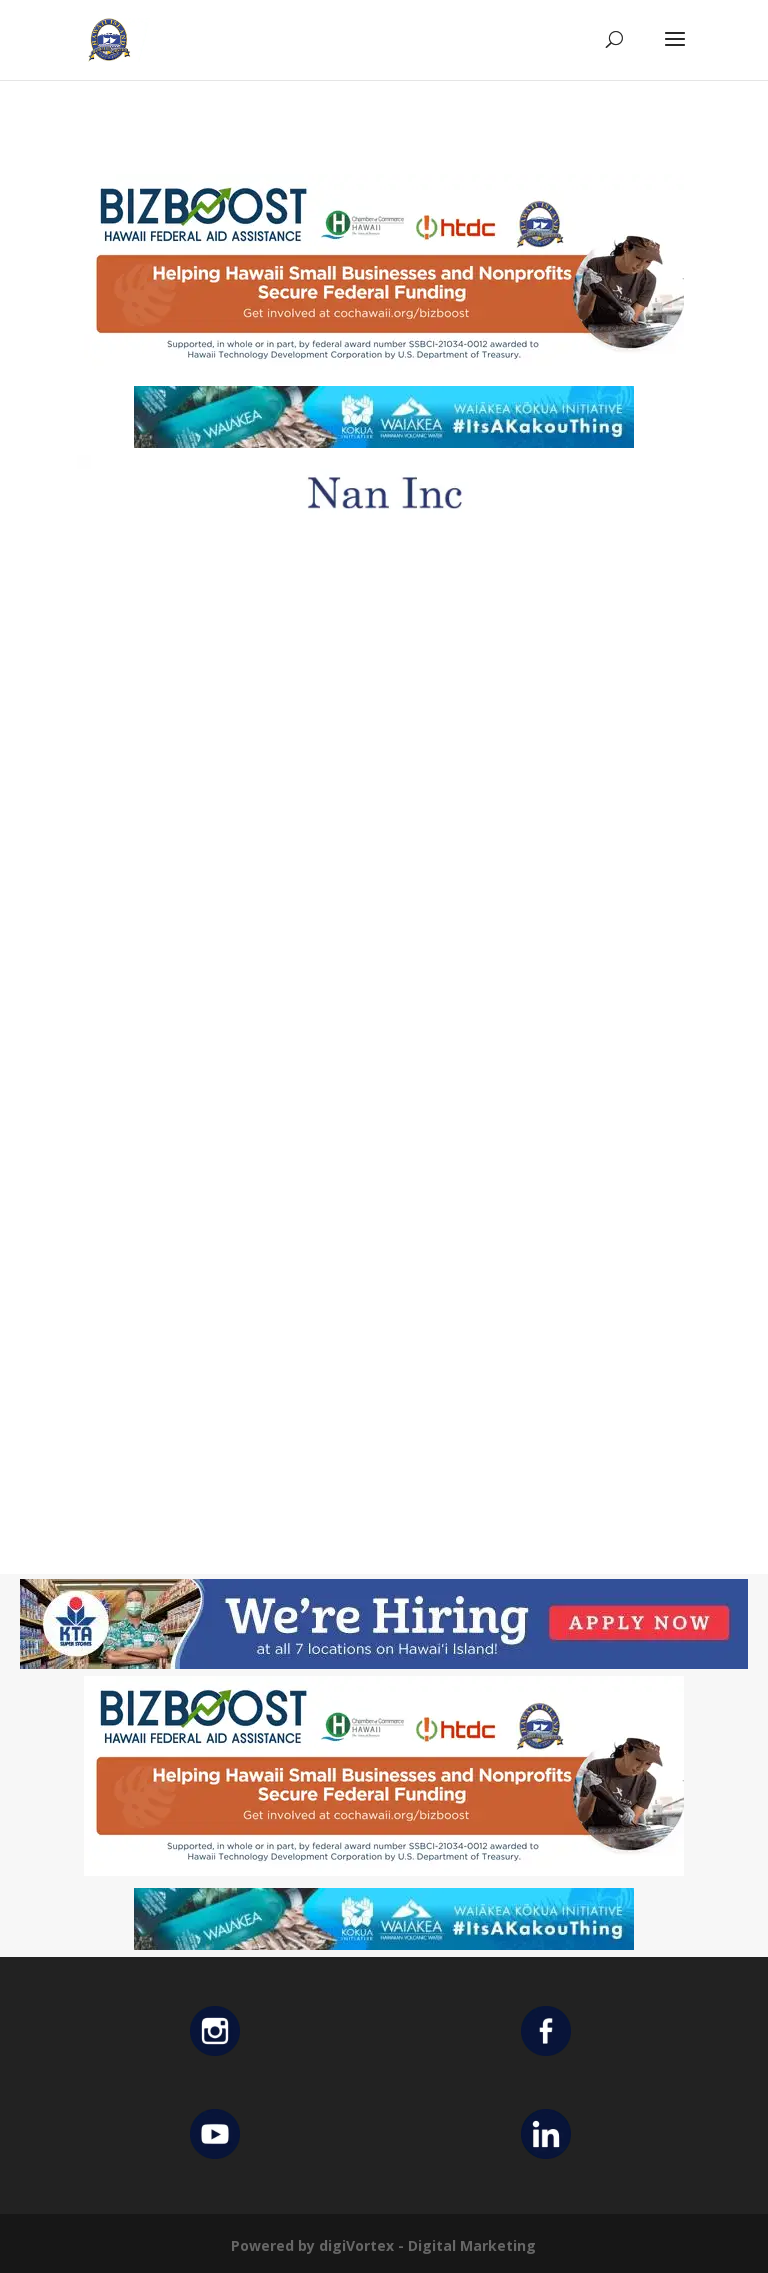  What do you see at coordinates (384, 525) in the screenshot?
I see `[Untitled design (12)]` at bounding box center [384, 525].